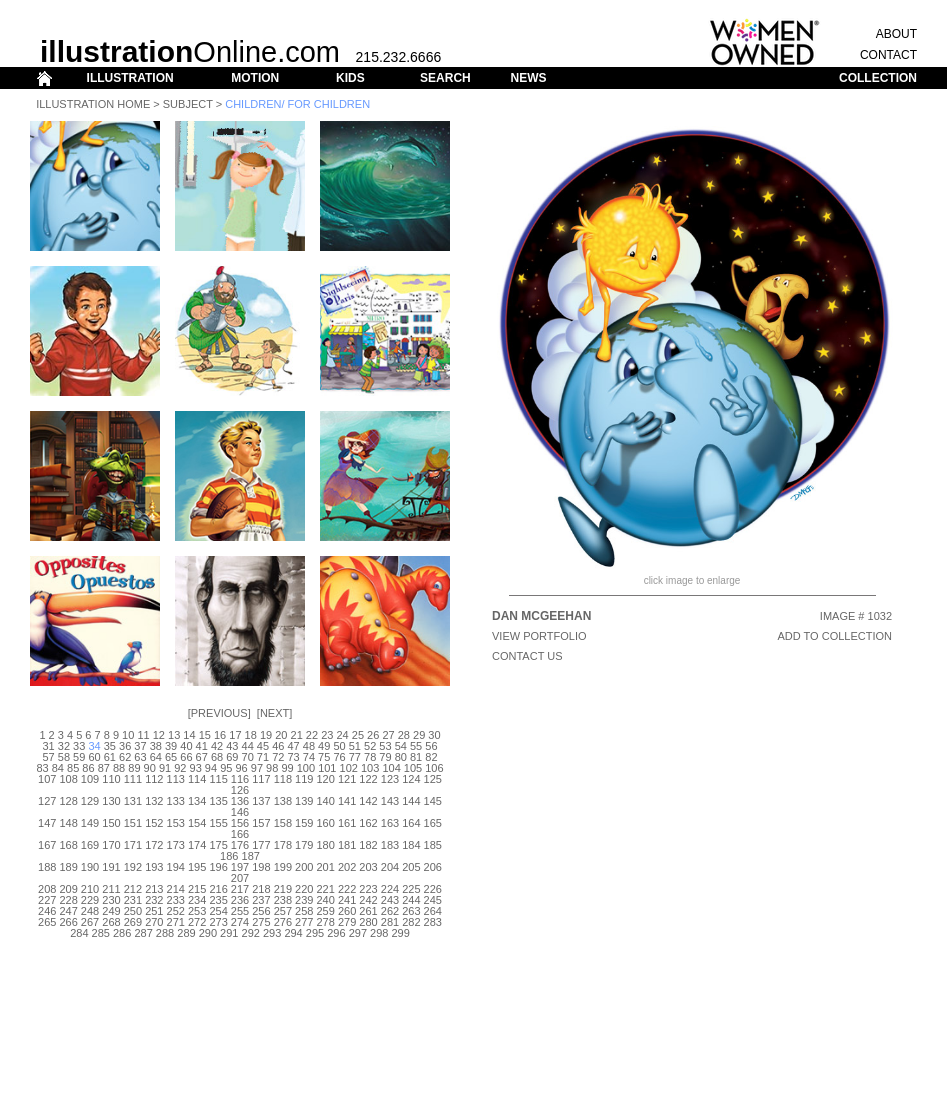 The height and width of the screenshot is (1094, 947). I want to click on 114, so click(197, 779).